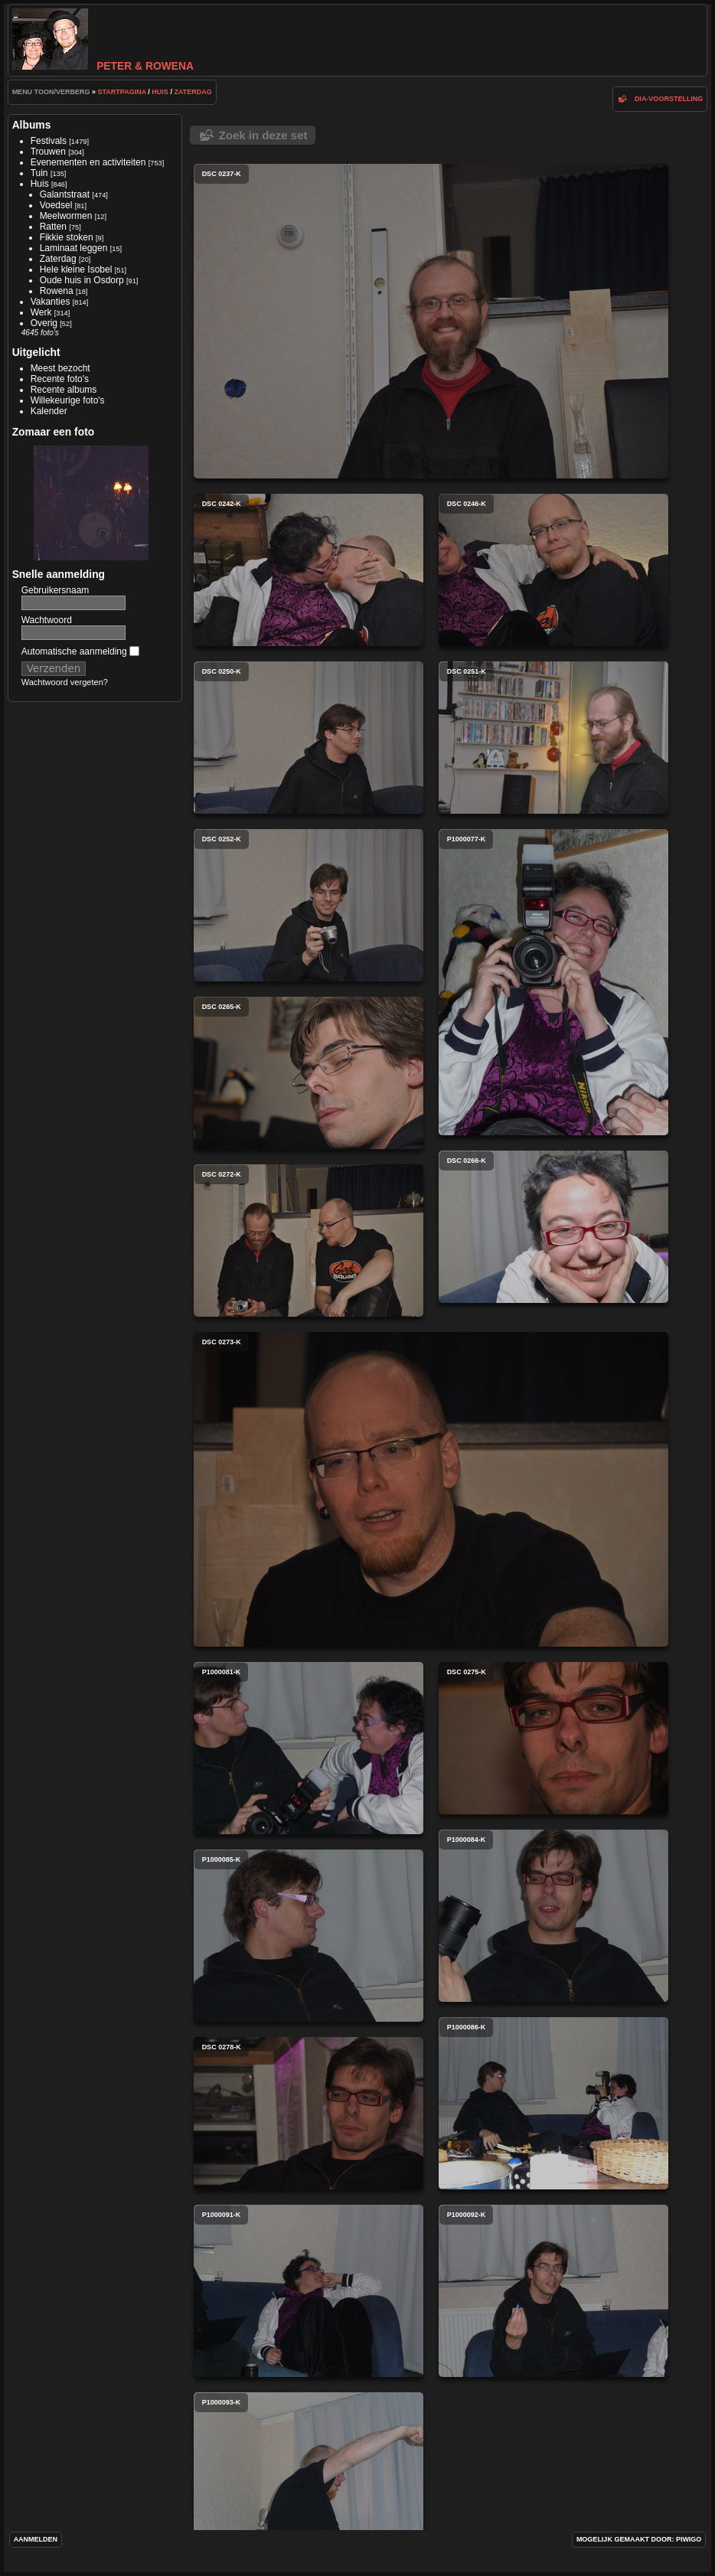 This screenshot has height=2576, width=715. Describe the element at coordinates (68, 400) in the screenshot. I see `Willekeurige foto's` at that location.